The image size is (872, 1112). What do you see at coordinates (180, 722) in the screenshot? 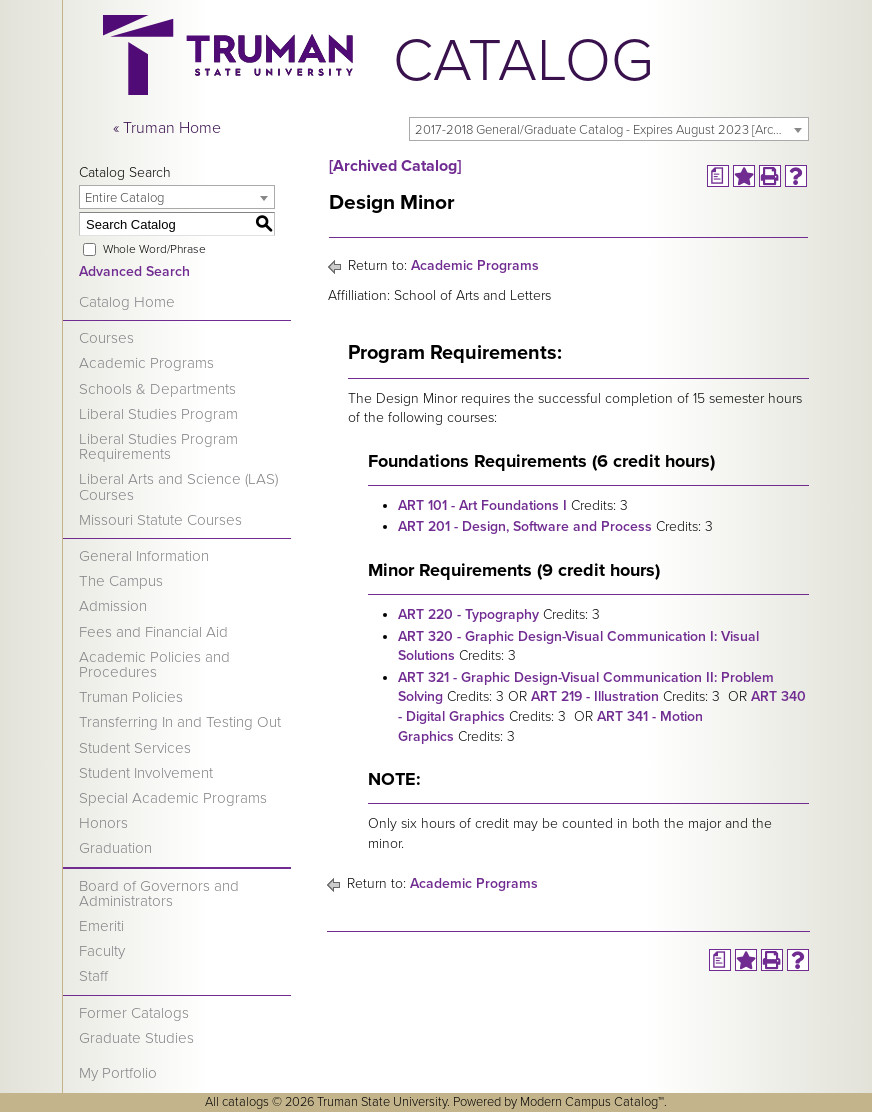
I see `Transferring In and Testing Out` at bounding box center [180, 722].